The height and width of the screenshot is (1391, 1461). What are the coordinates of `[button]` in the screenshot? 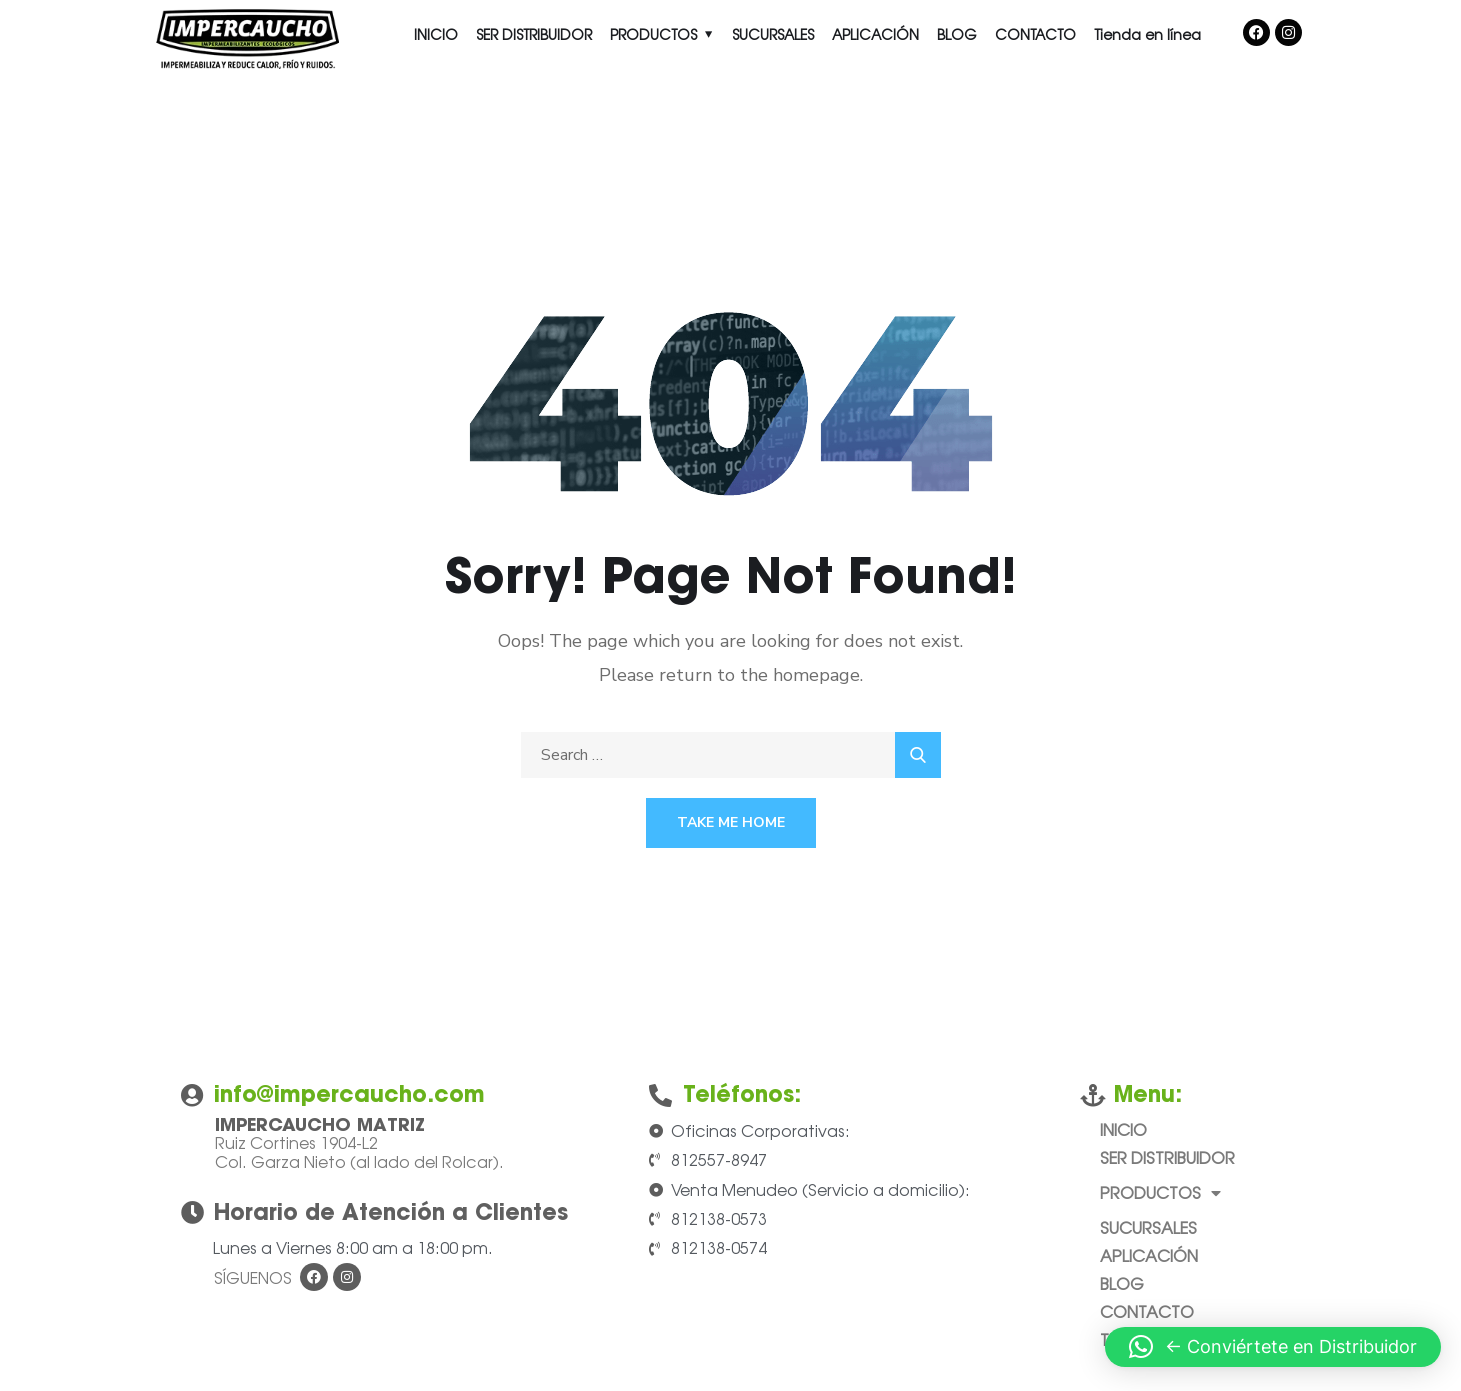 It's located at (1273, 1347).